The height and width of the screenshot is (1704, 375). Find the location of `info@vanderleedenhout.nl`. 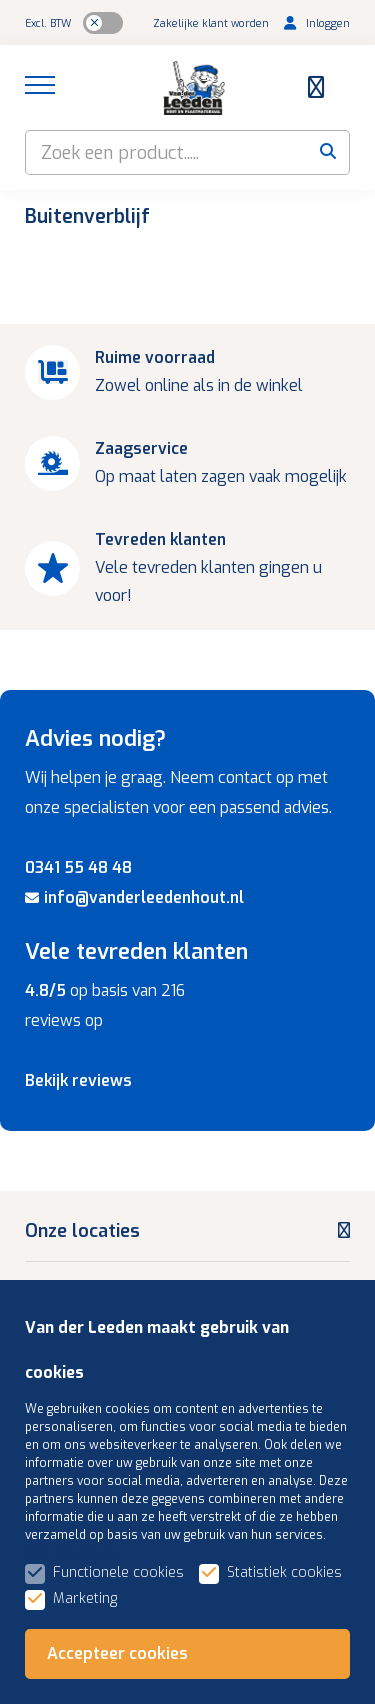

info@vanderleedenhout.nl is located at coordinates (134, 897).